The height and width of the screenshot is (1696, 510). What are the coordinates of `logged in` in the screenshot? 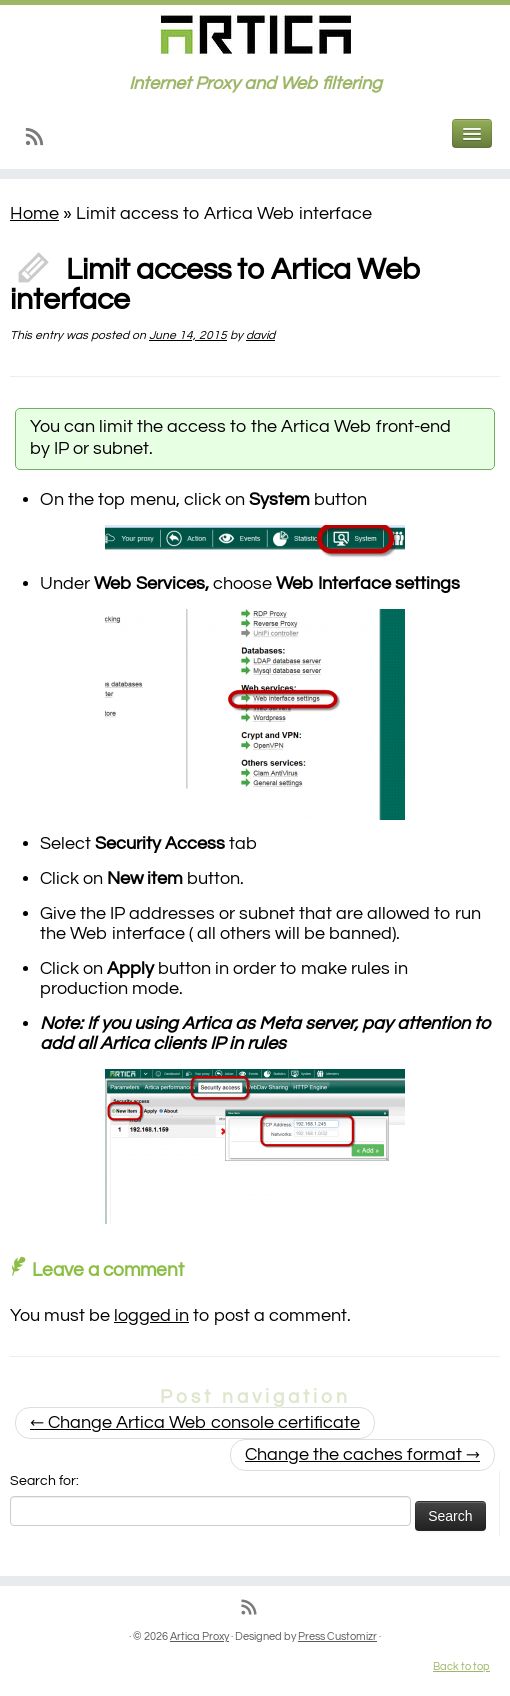 It's located at (151, 1315).